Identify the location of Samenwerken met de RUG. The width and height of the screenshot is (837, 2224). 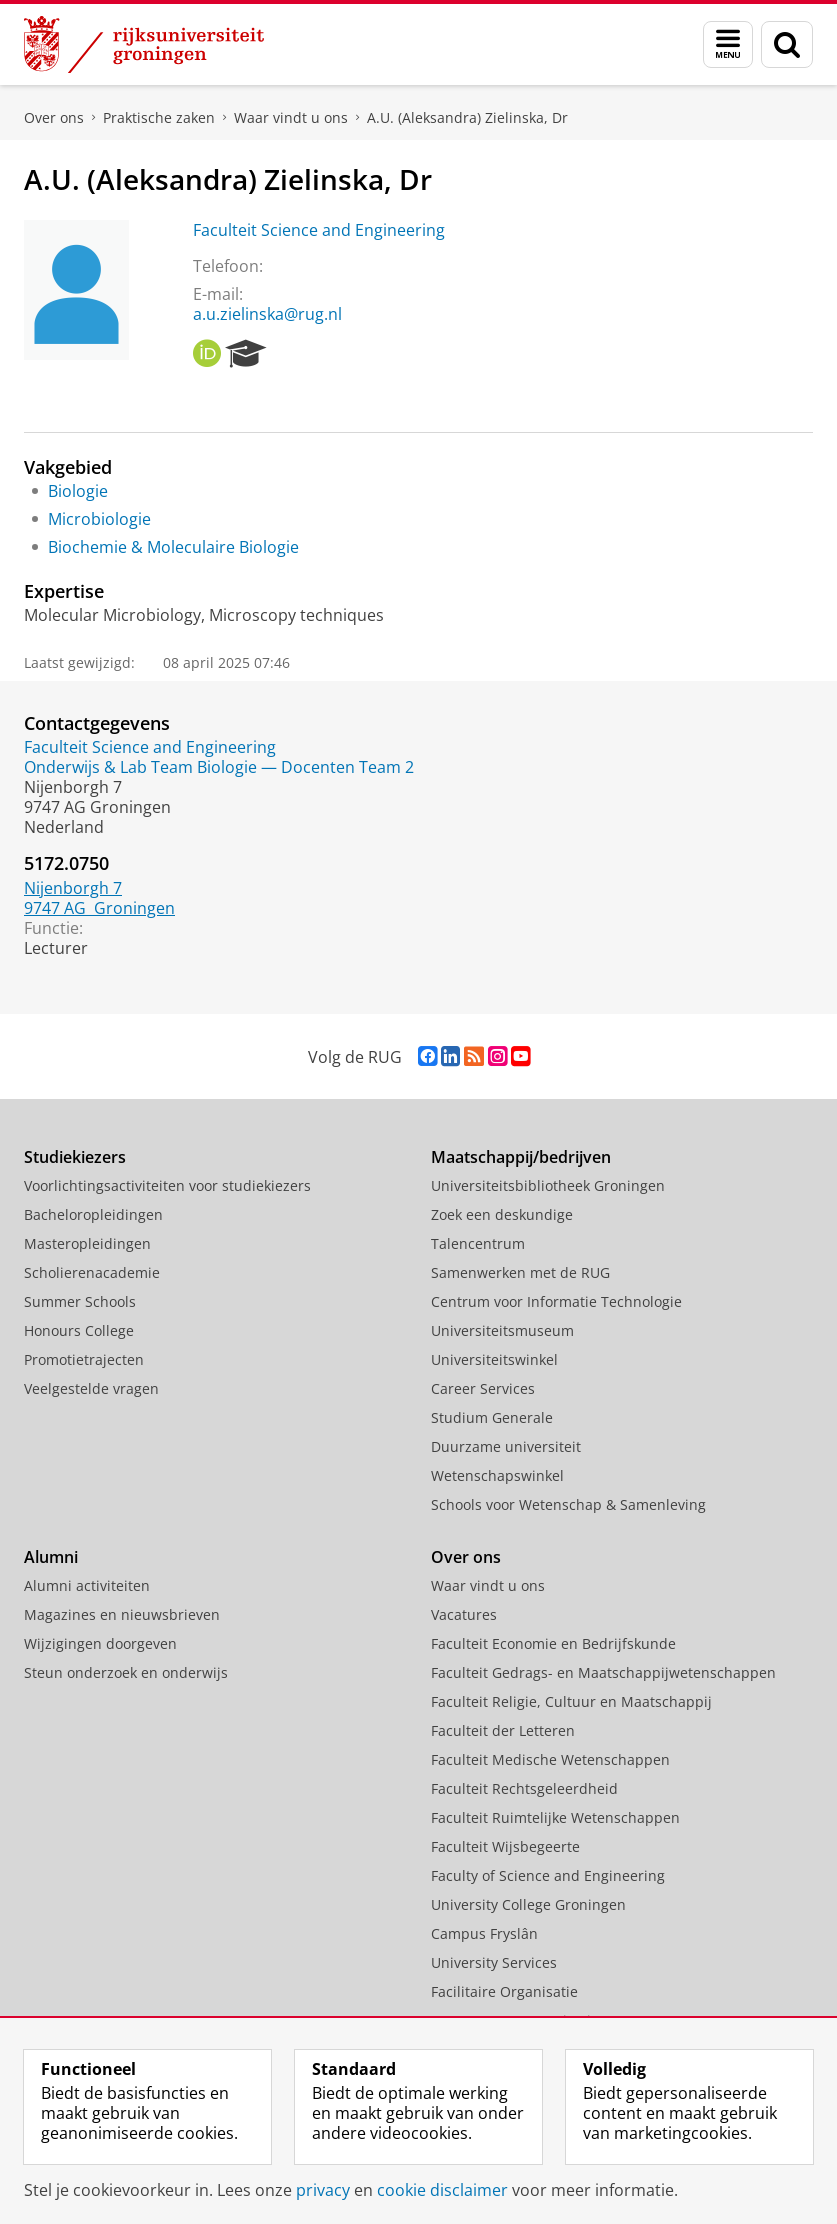
(520, 1272).